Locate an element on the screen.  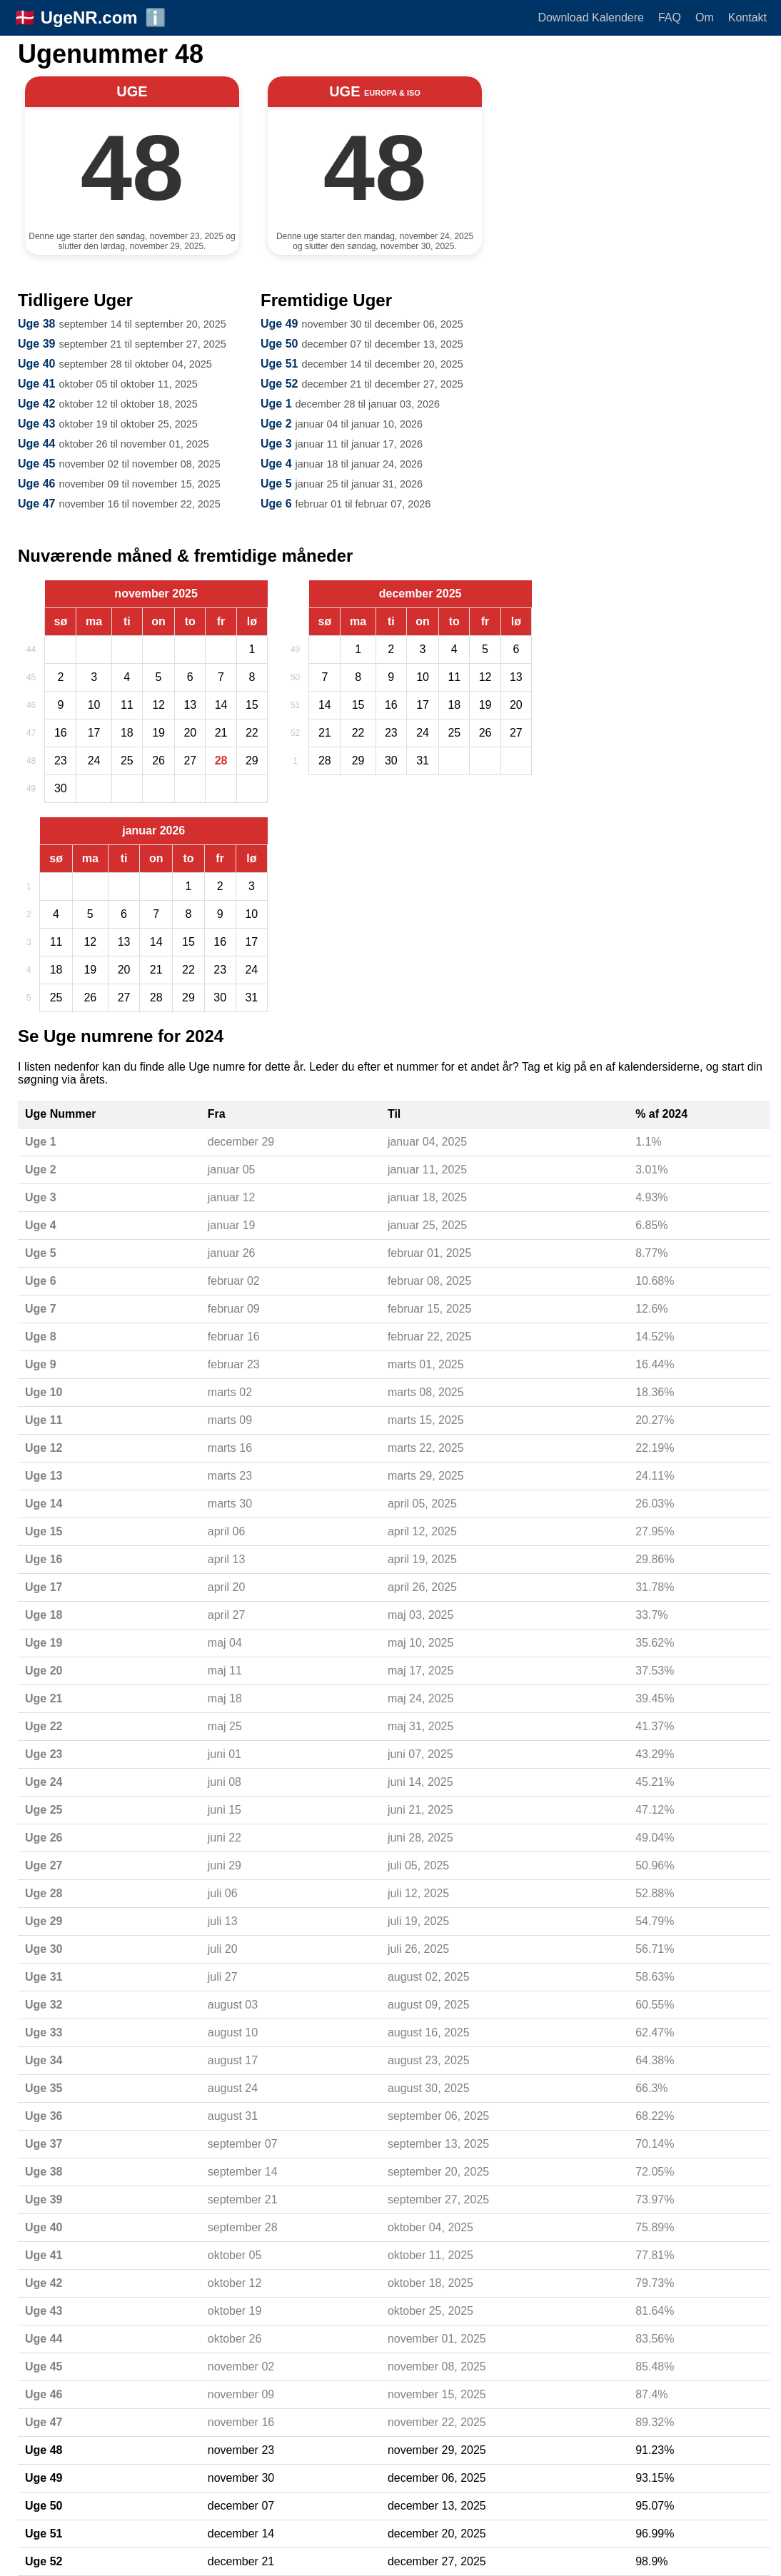
Uge 33 is located at coordinates (43, 2032).